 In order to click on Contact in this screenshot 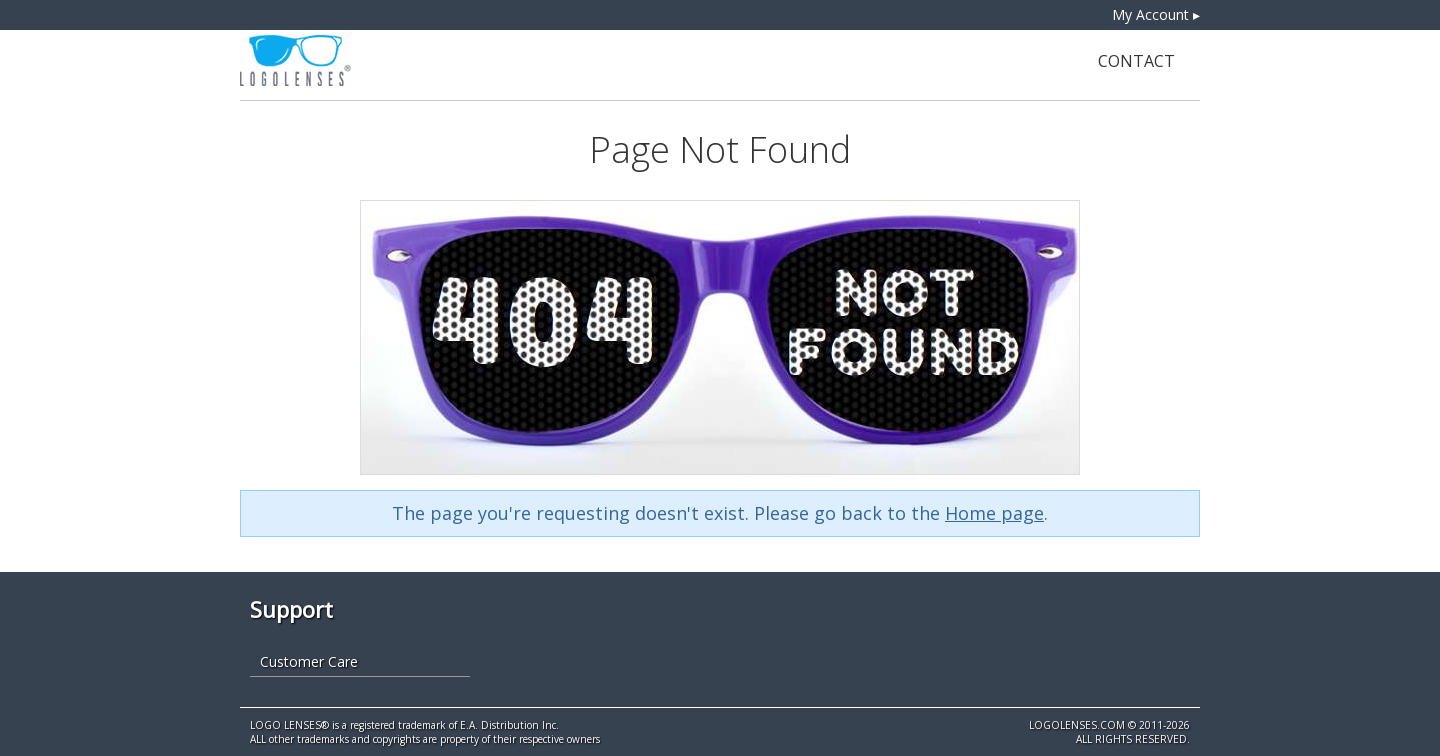, I will do `click(1136, 61)`.